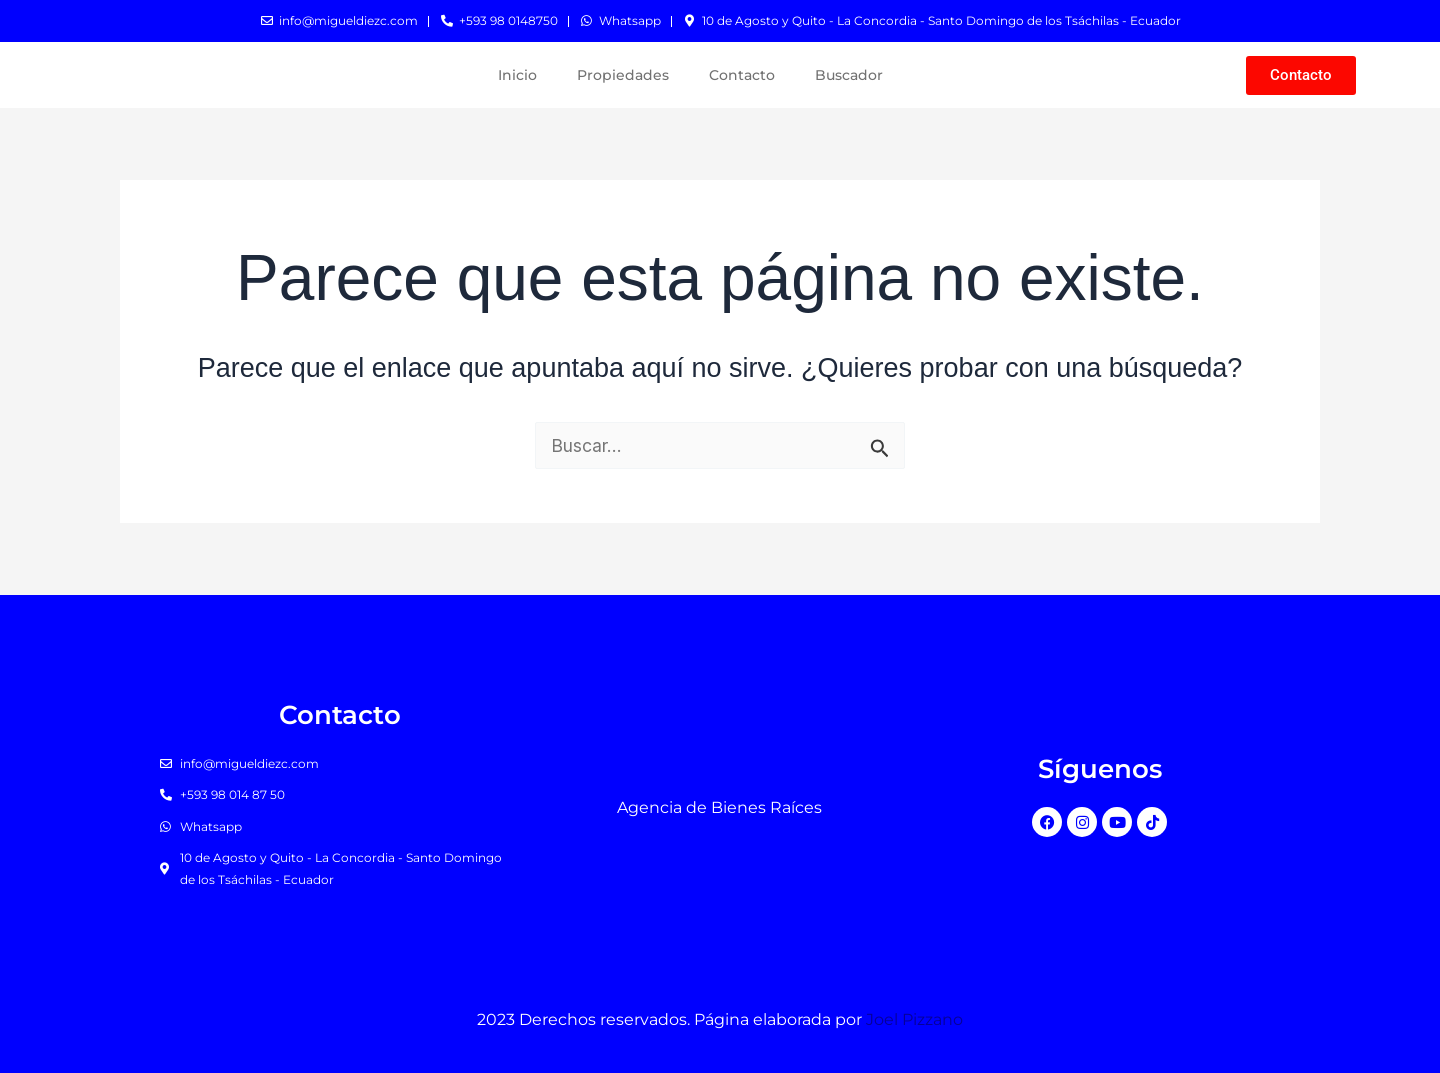 This screenshot has height=1073, width=1440. I want to click on Contacto, so click(742, 75).